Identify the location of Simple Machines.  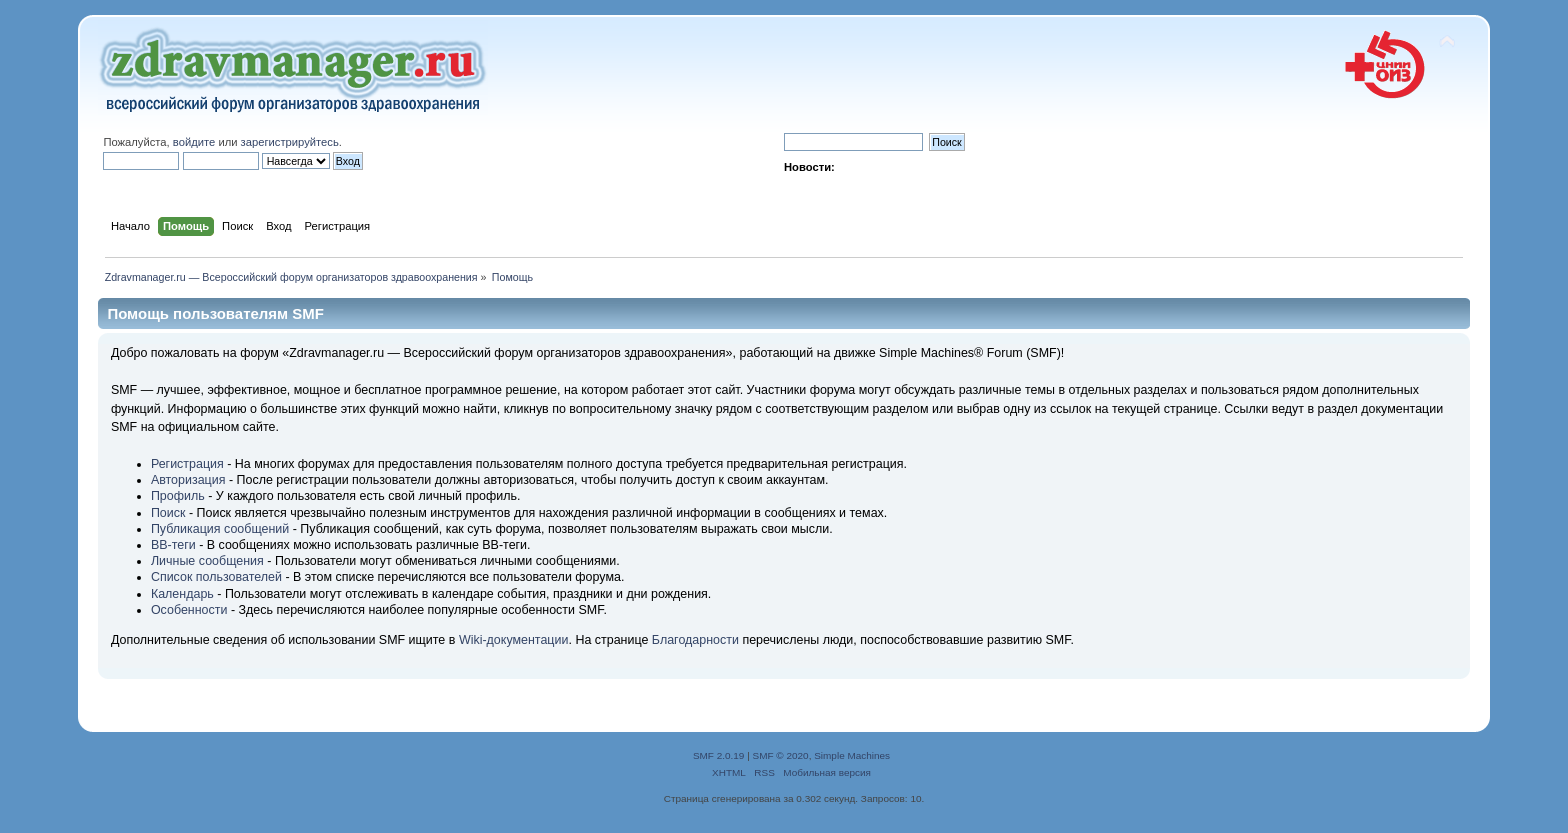
(852, 755).